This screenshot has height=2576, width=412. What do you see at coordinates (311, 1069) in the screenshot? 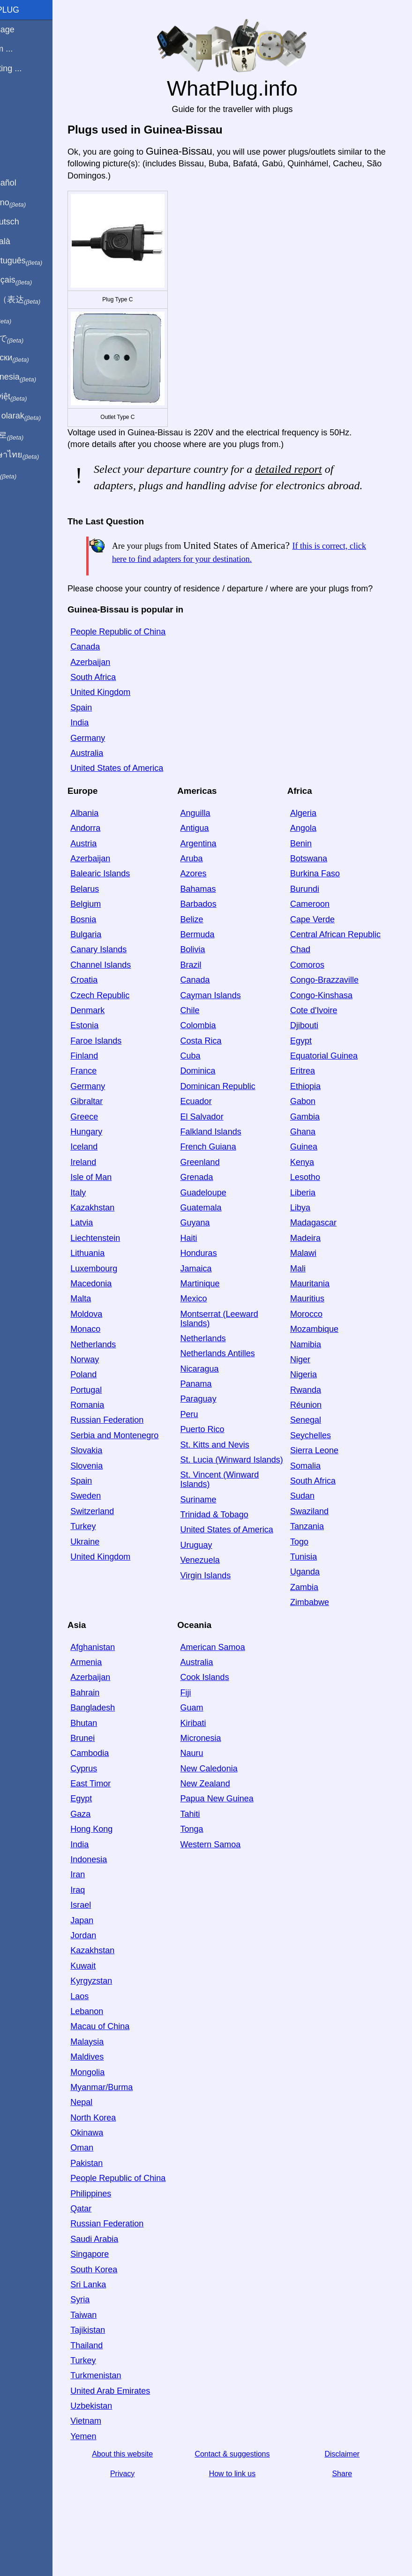
I see `Egypt` at bounding box center [311, 1069].